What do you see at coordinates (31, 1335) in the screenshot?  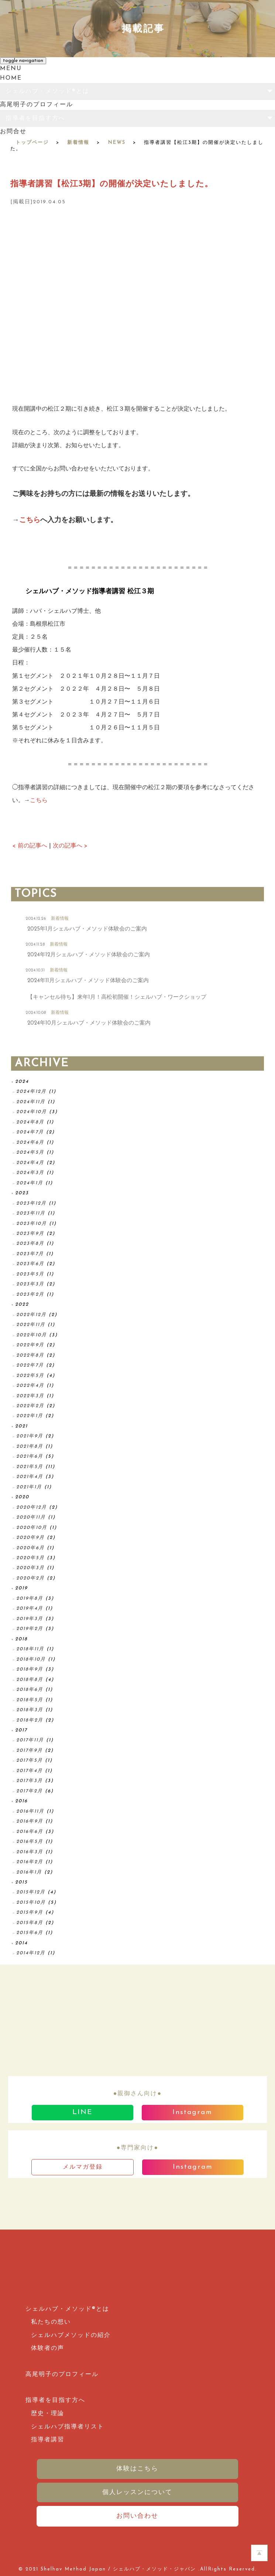 I see `2022年10月` at bounding box center [31, 1335].